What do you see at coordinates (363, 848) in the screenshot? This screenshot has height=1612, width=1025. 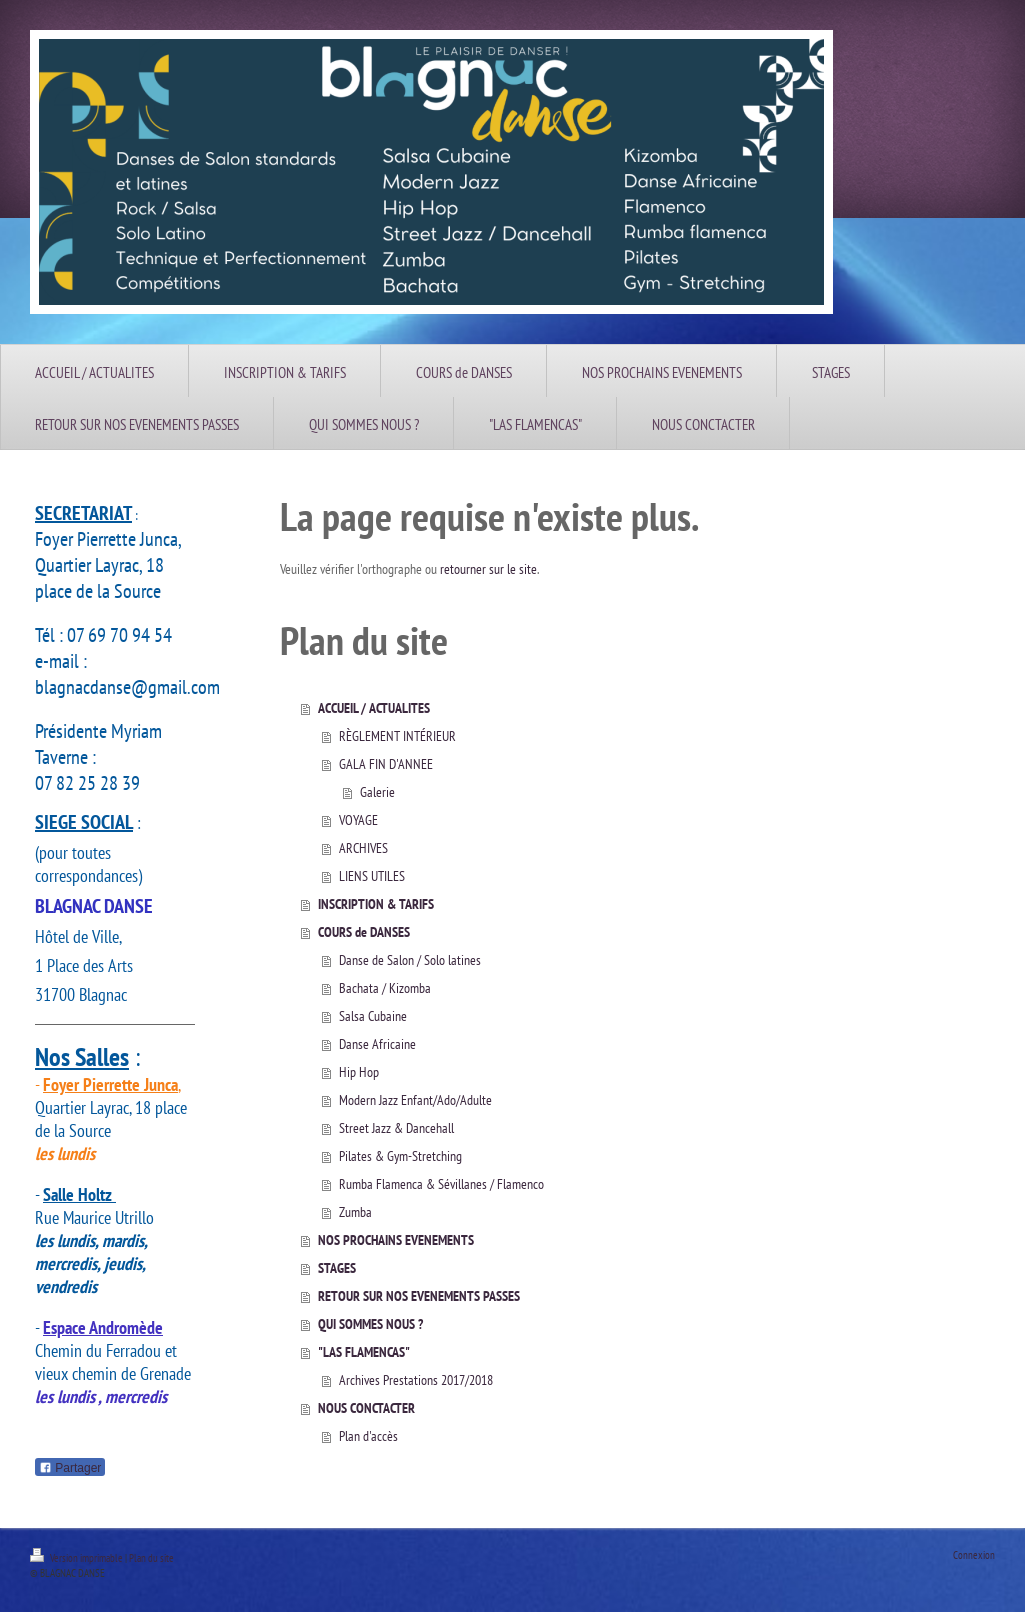 I see `ARCHIVES` at bounding box center [363, 848].